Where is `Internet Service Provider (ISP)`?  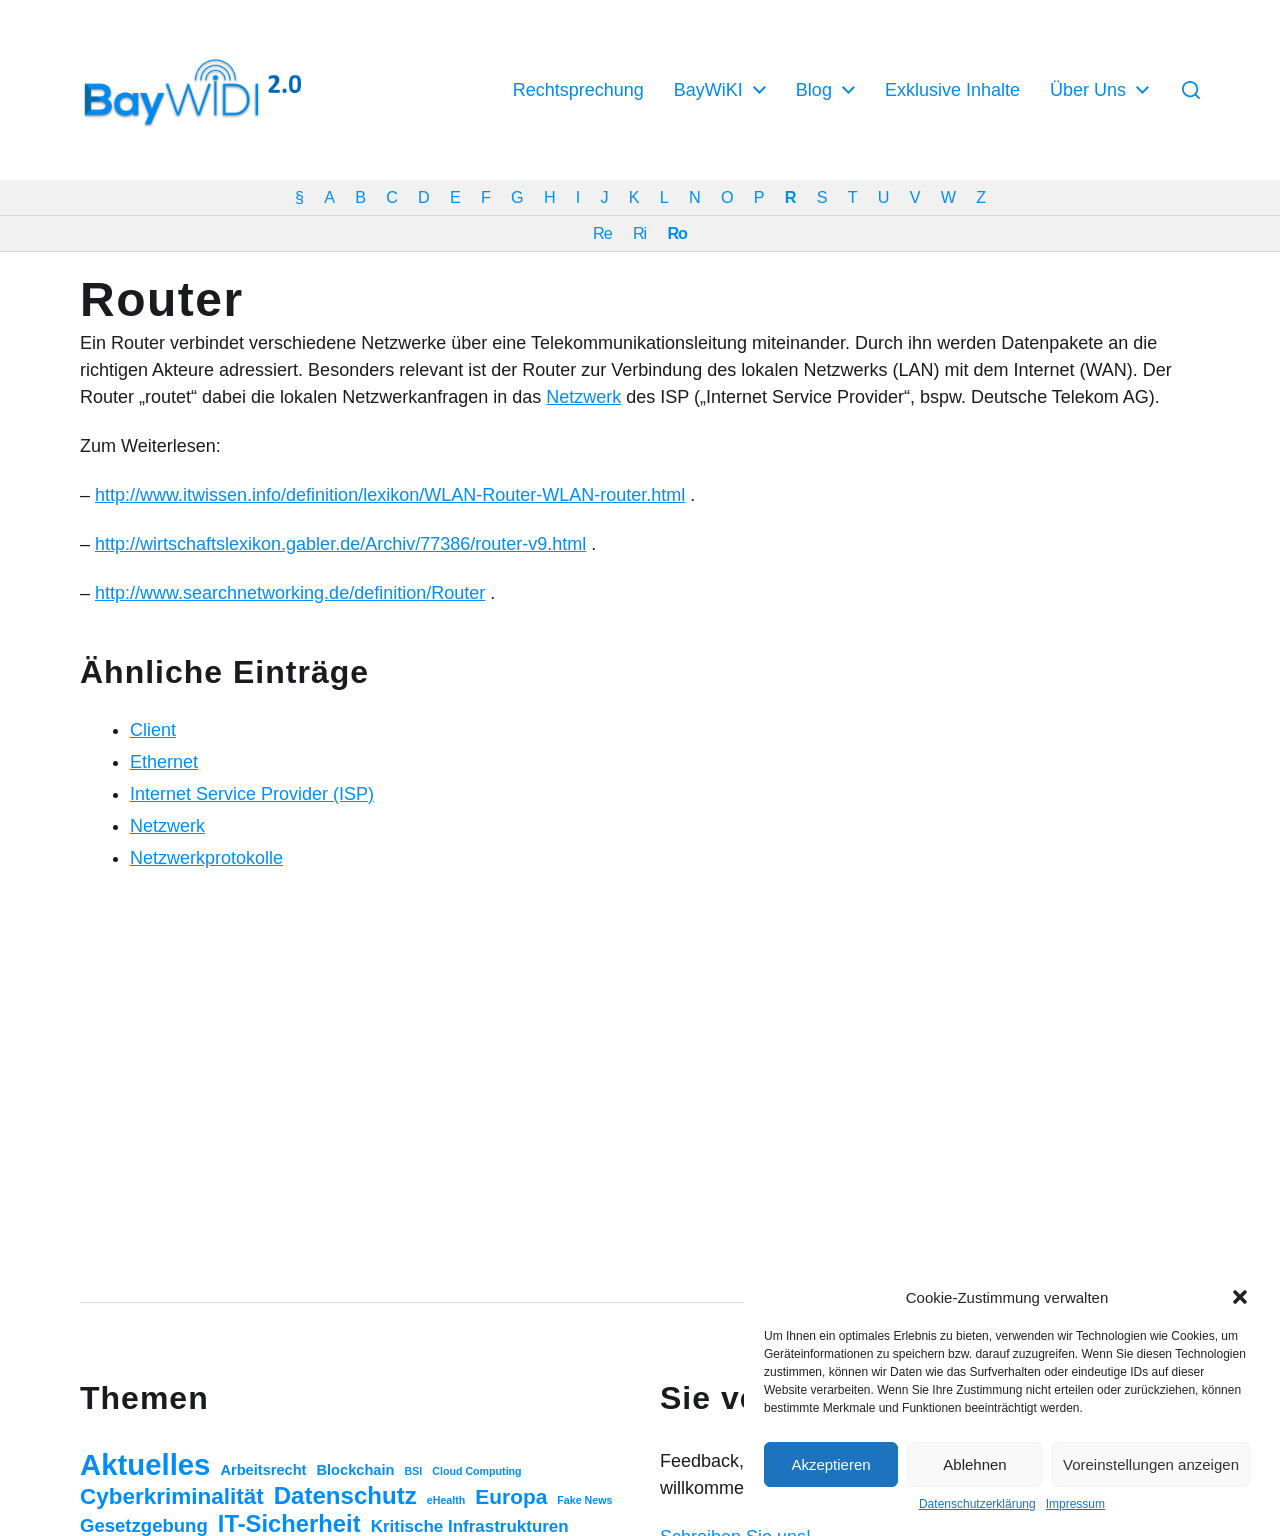
Internet Service Provider (ISP) is located at coordinates (252, 794).